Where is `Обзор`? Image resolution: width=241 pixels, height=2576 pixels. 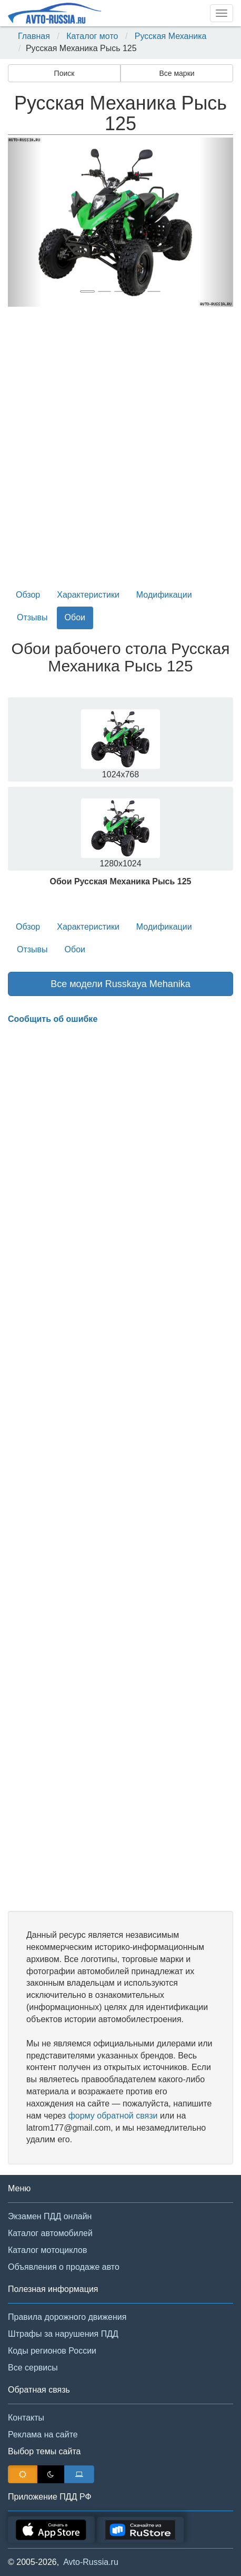 Обзор is located at coordinates (28, 594).